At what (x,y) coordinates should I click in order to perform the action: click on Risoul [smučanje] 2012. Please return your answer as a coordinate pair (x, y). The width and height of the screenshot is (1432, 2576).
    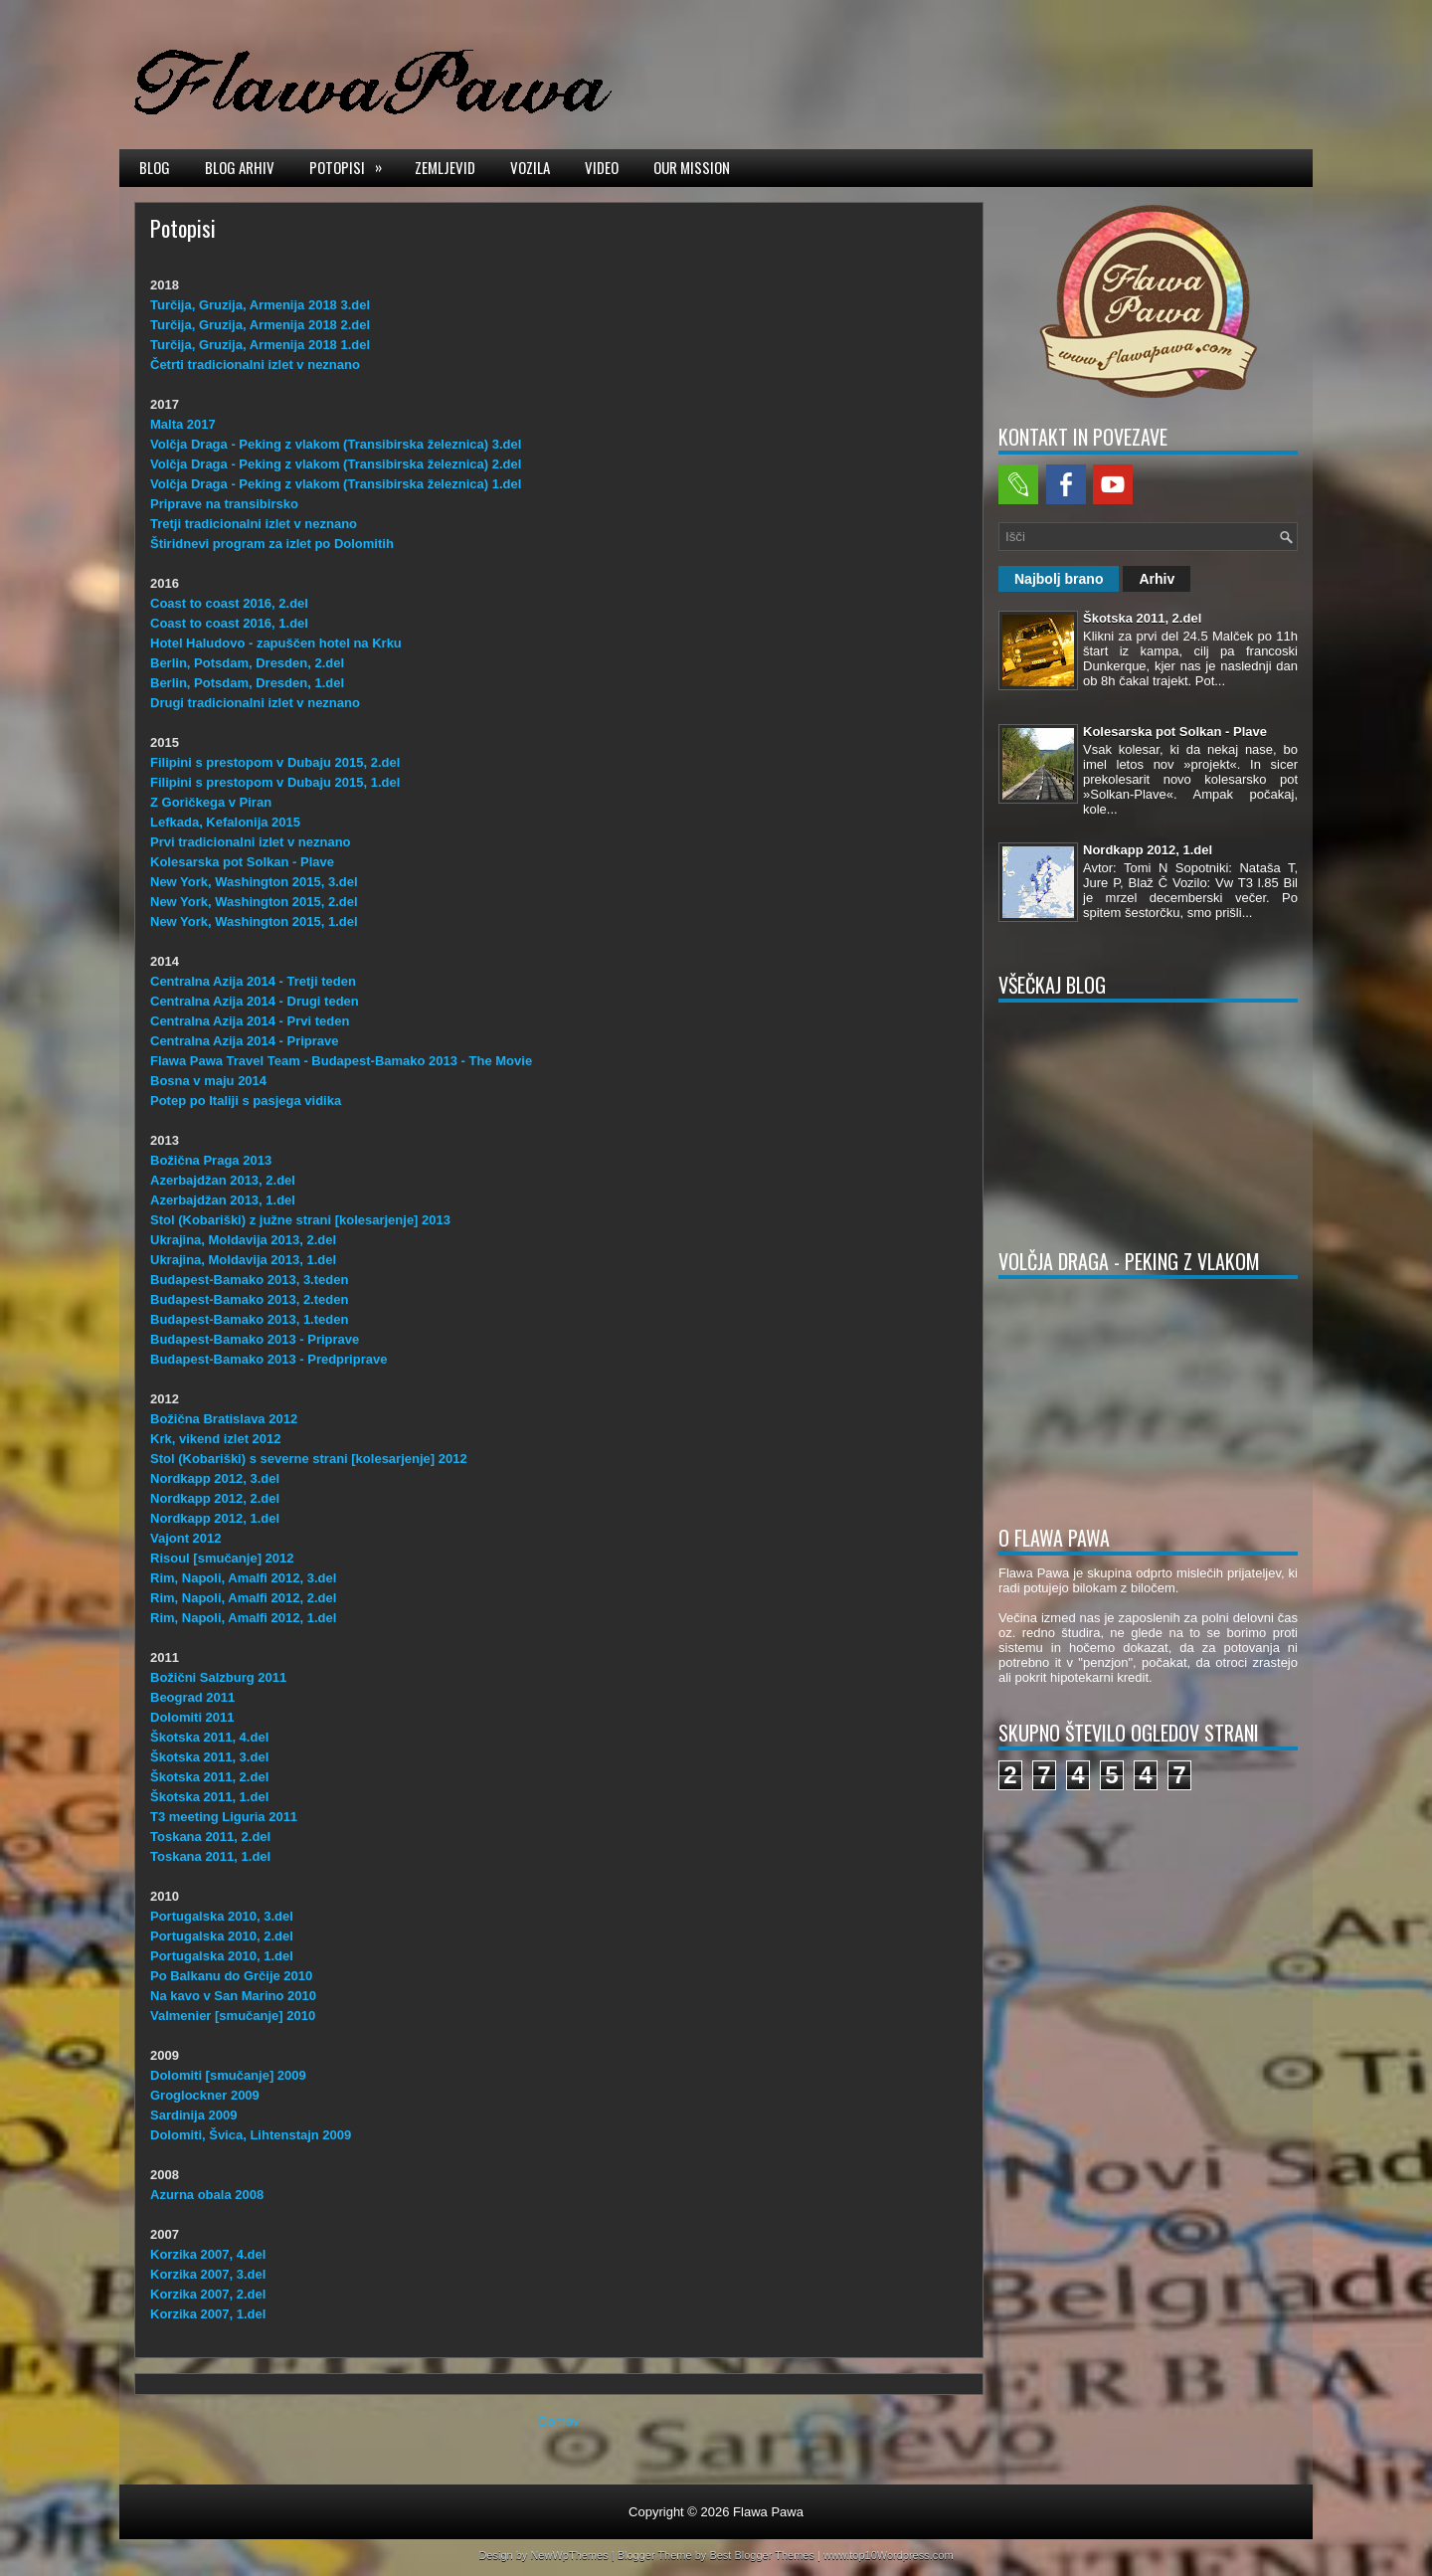
    Looking at the image, I should click on (222, 1558).